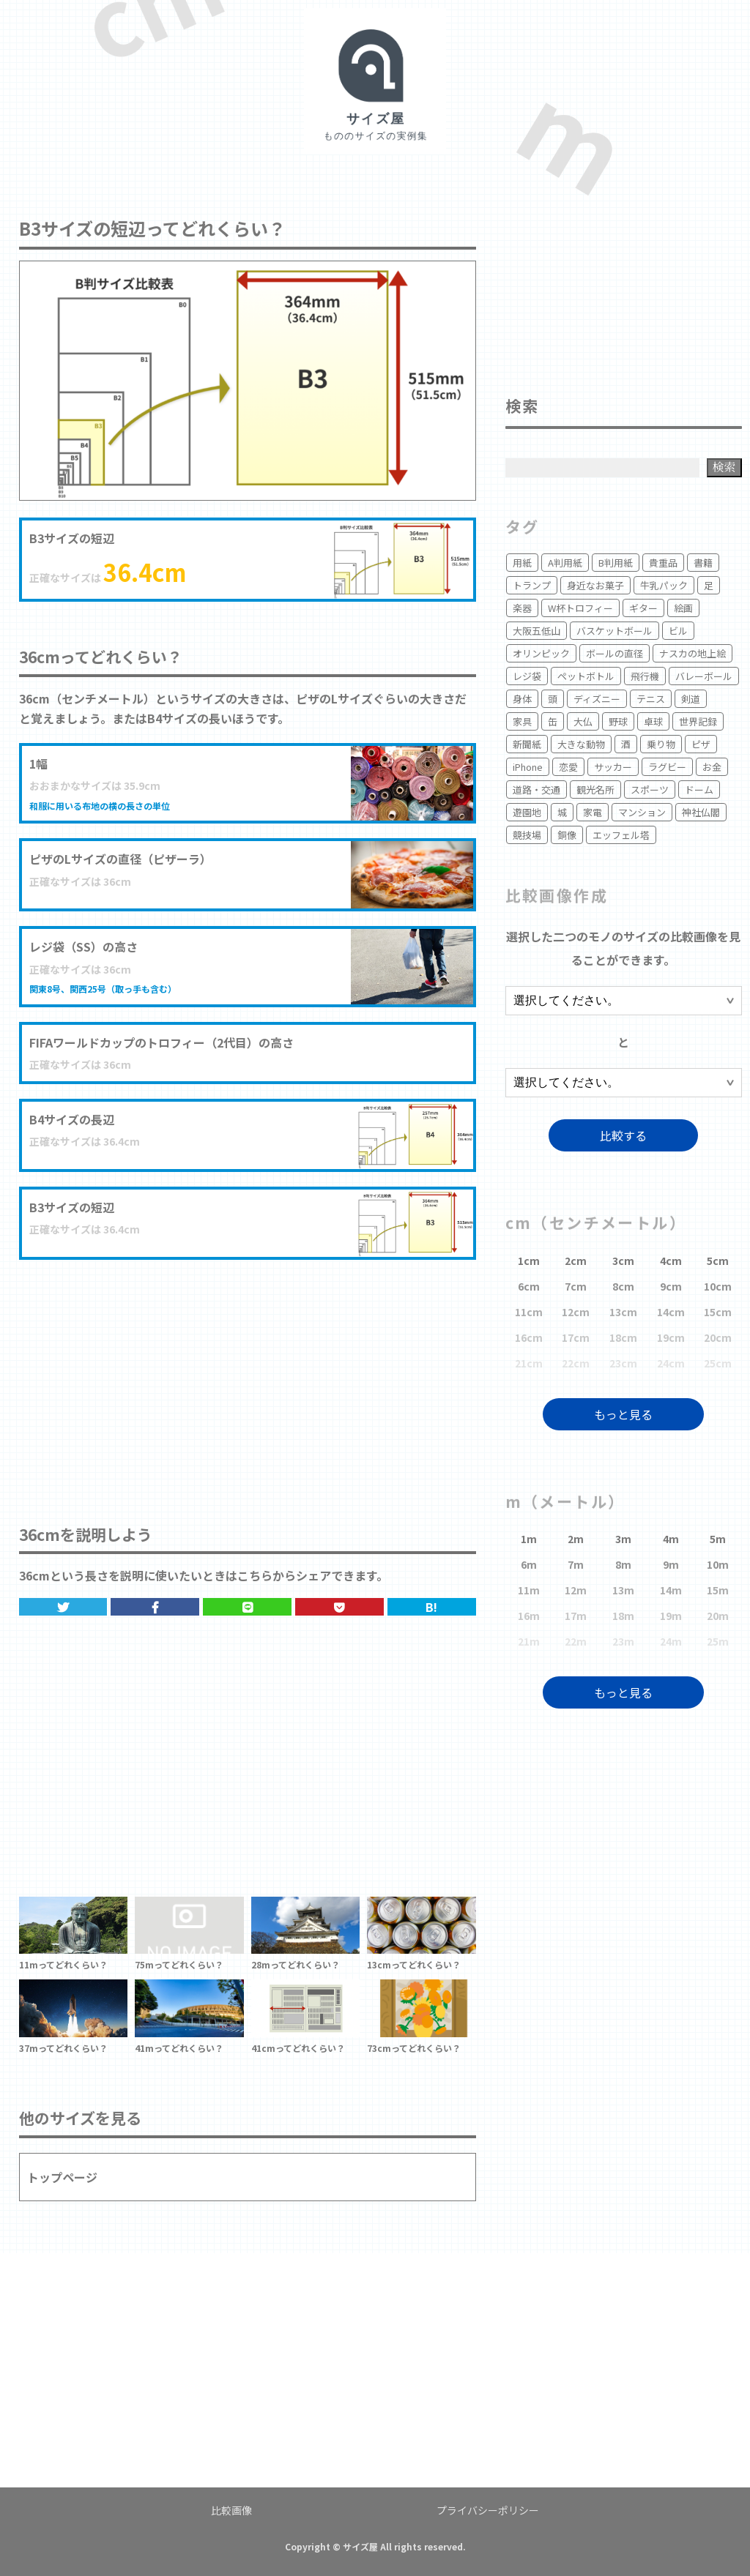 The image size is (750, 2576). What do you see at coordinates (581, 744) in the screenshot?
I see `大きな動物` at bounding box center [581, 744].